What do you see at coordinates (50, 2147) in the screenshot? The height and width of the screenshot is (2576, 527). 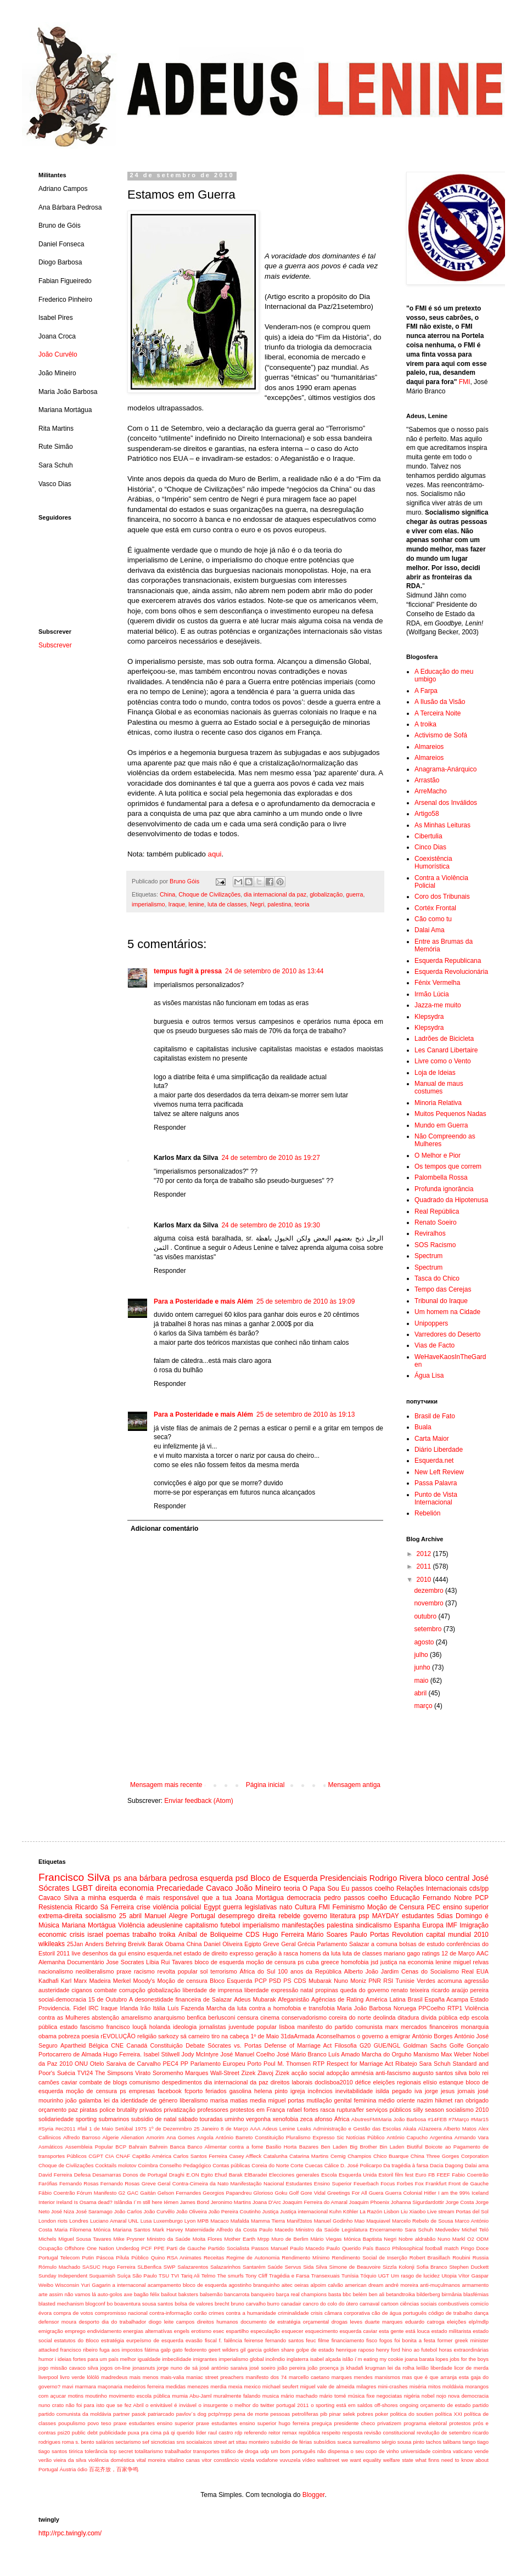 I see `Asmáticos` at bounding box center [50, 2147].